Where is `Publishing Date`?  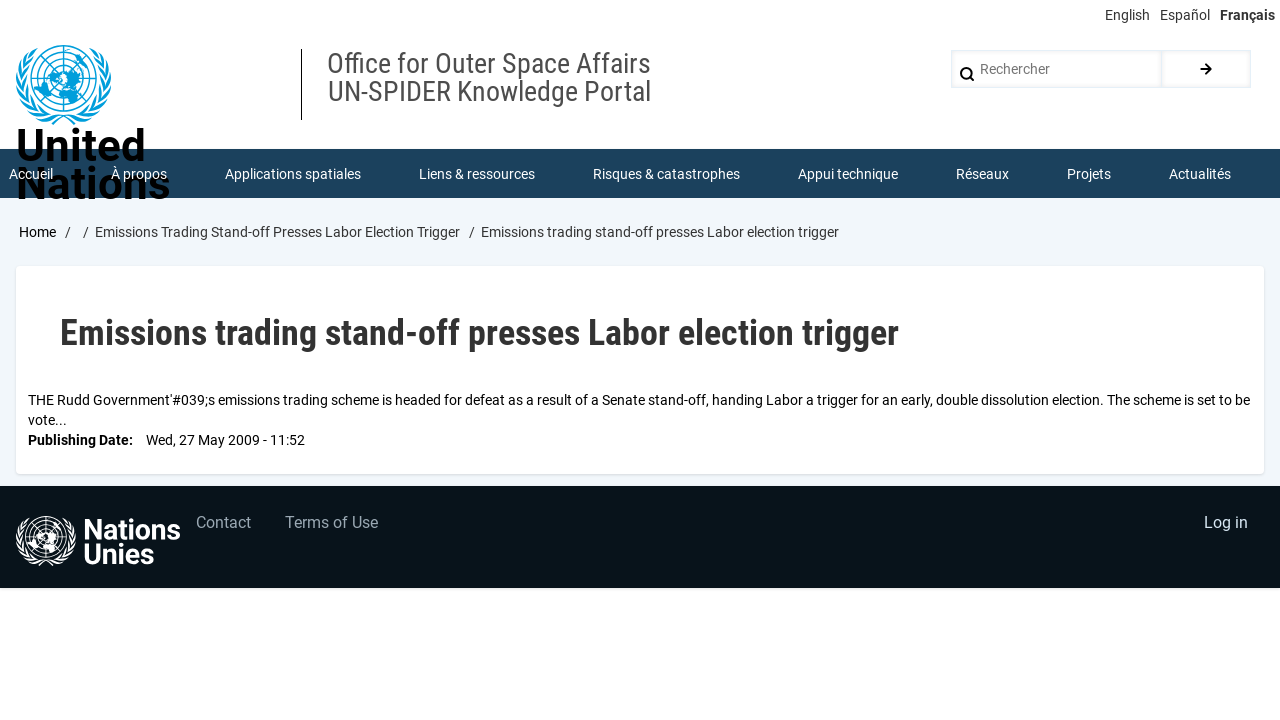
Publishing Date is located at coordinates (78, 440).